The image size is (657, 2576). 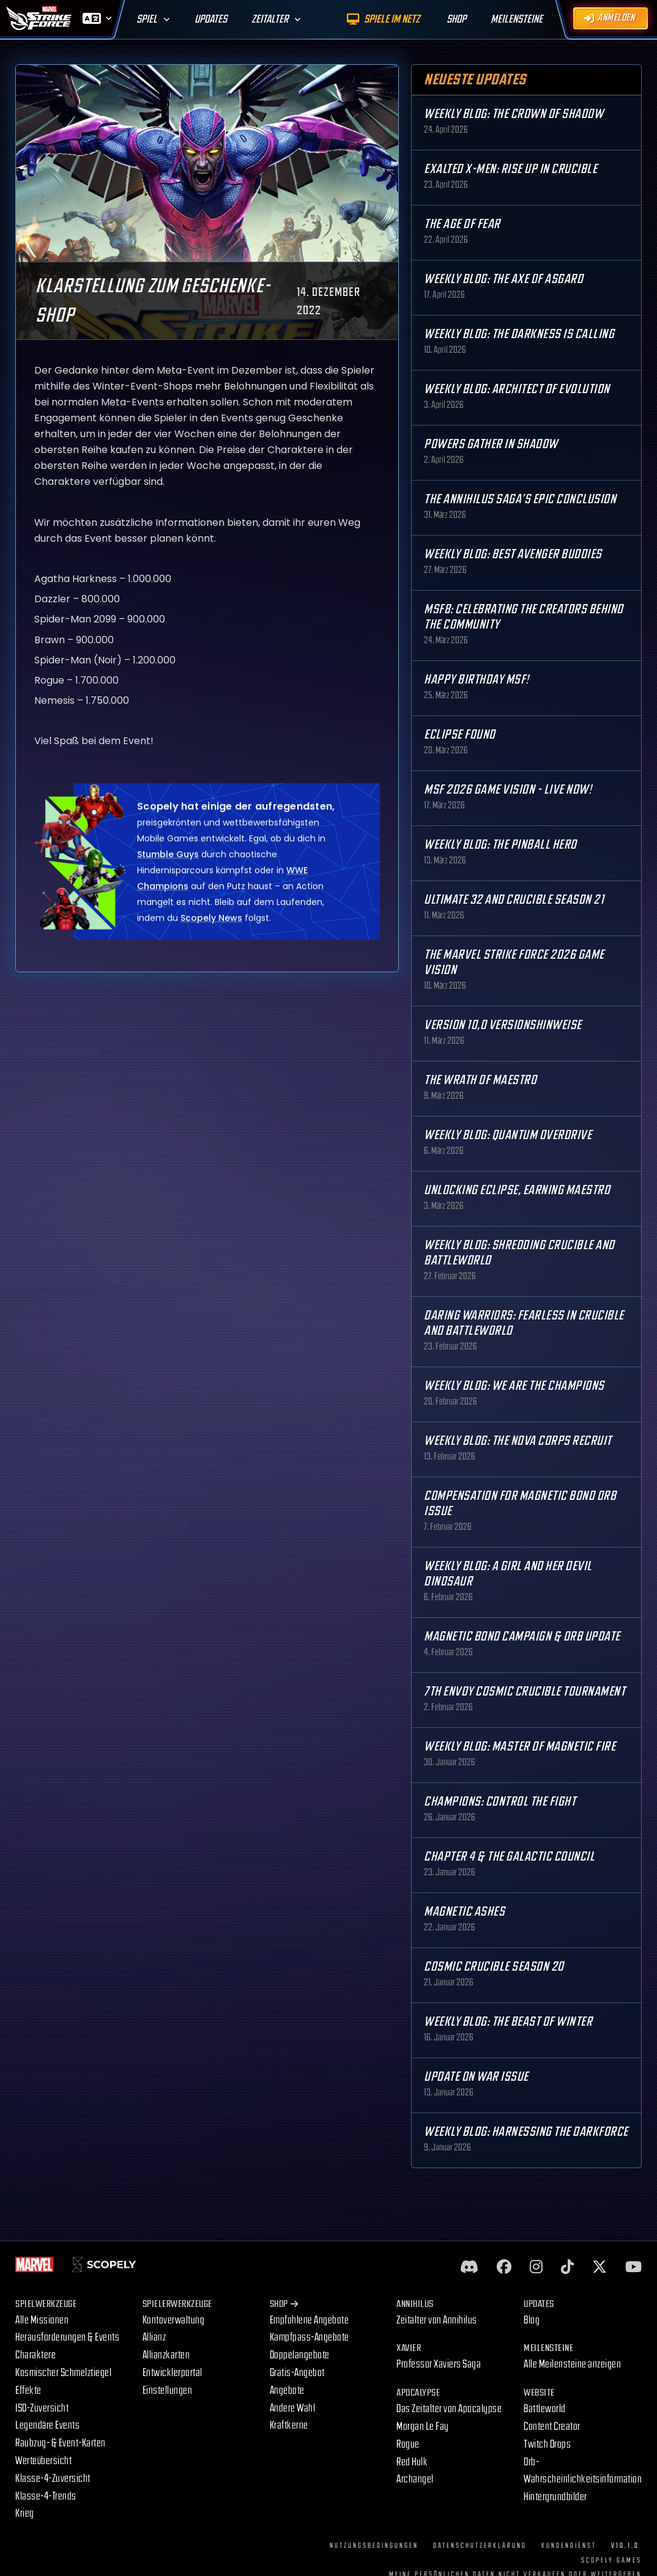 I want to click on Weekly Blog: The Crown of Shadow, so click(x=513, y=114).